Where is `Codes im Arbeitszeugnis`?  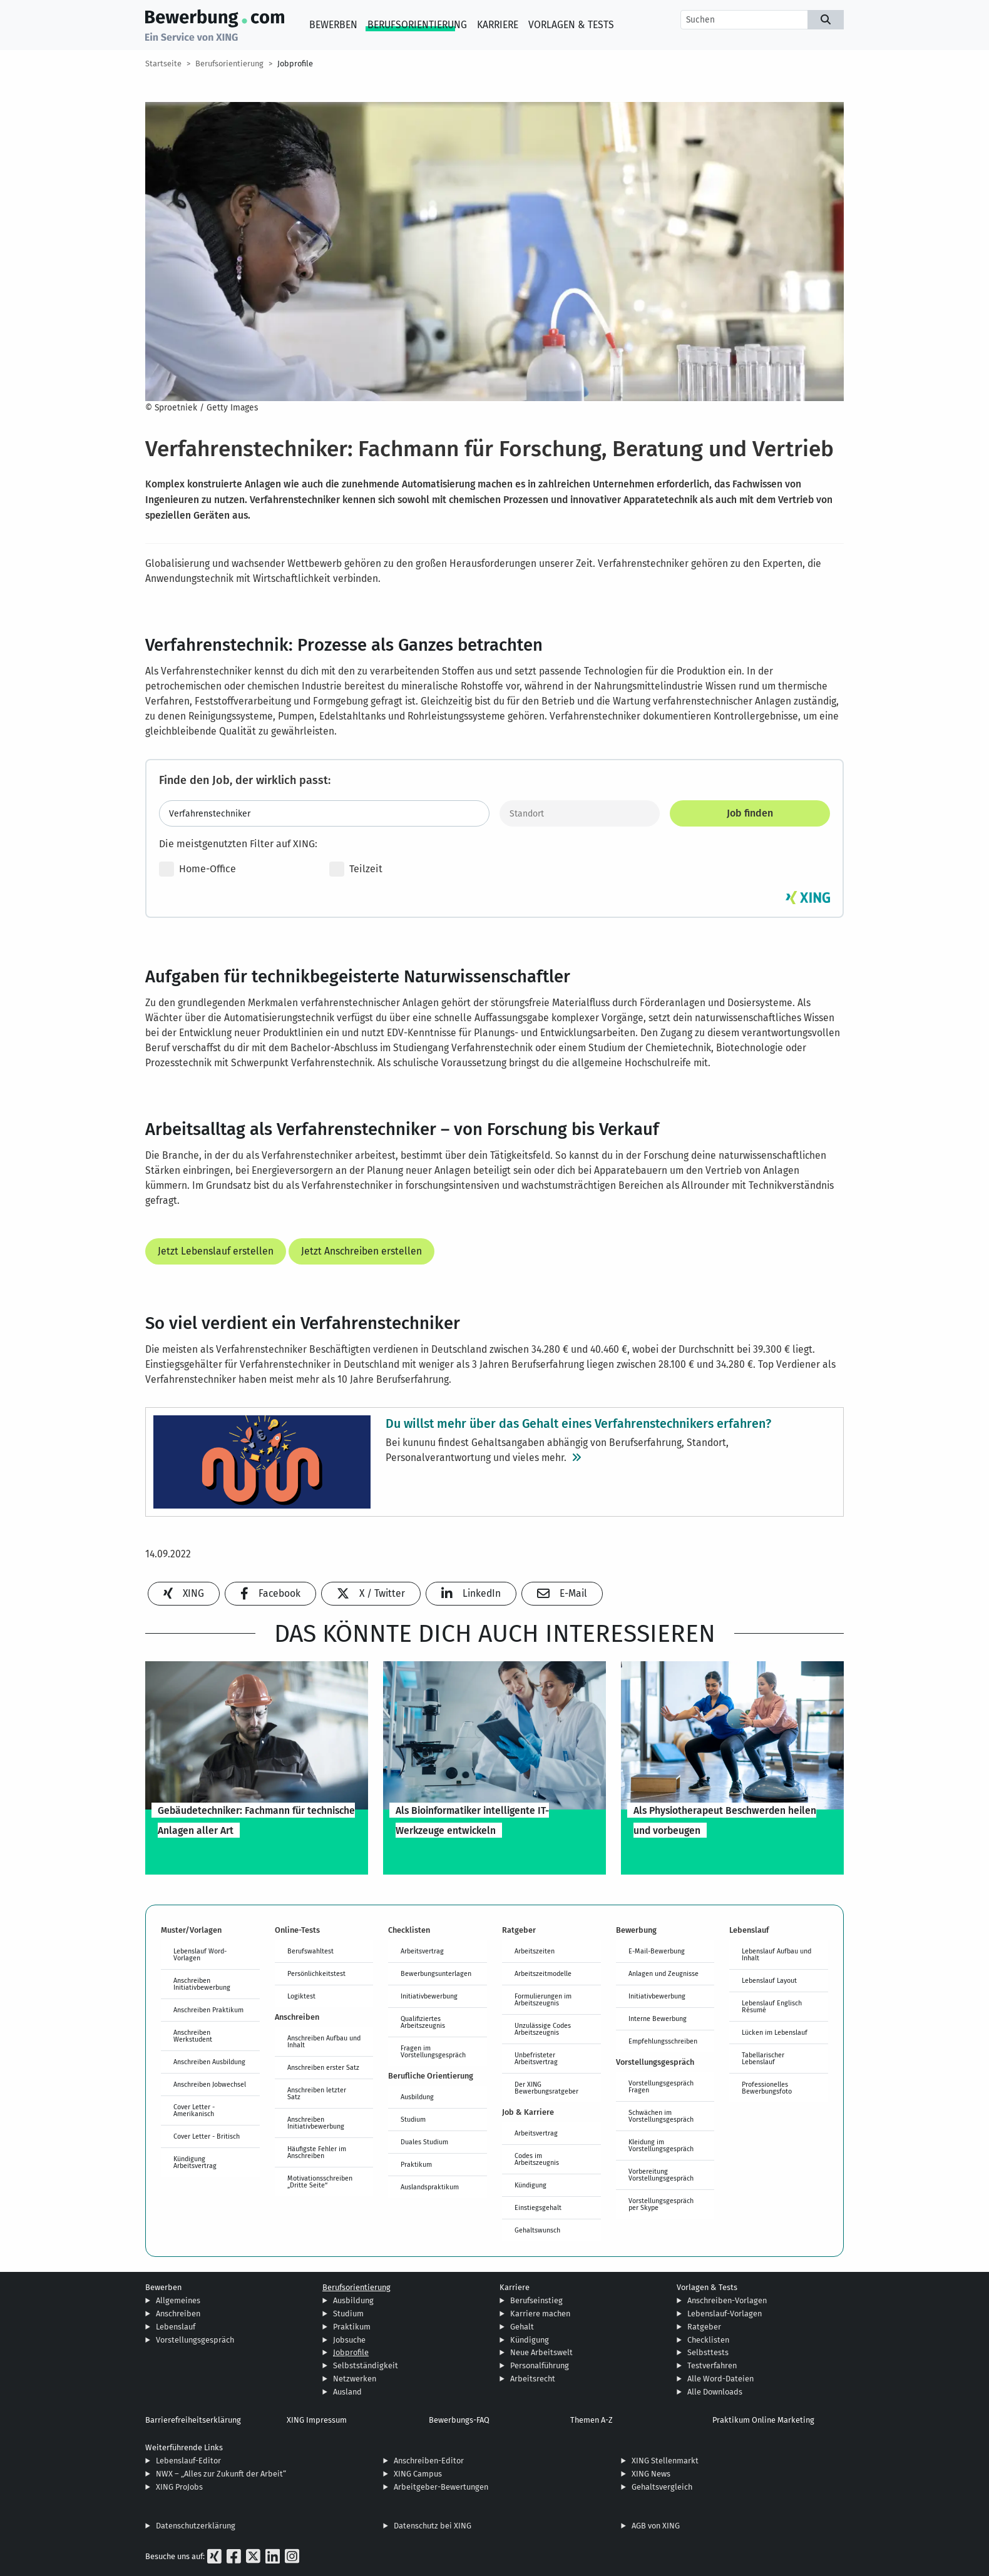
Codes im Arbeitszeugnis is located at coordinates (537, 2159).